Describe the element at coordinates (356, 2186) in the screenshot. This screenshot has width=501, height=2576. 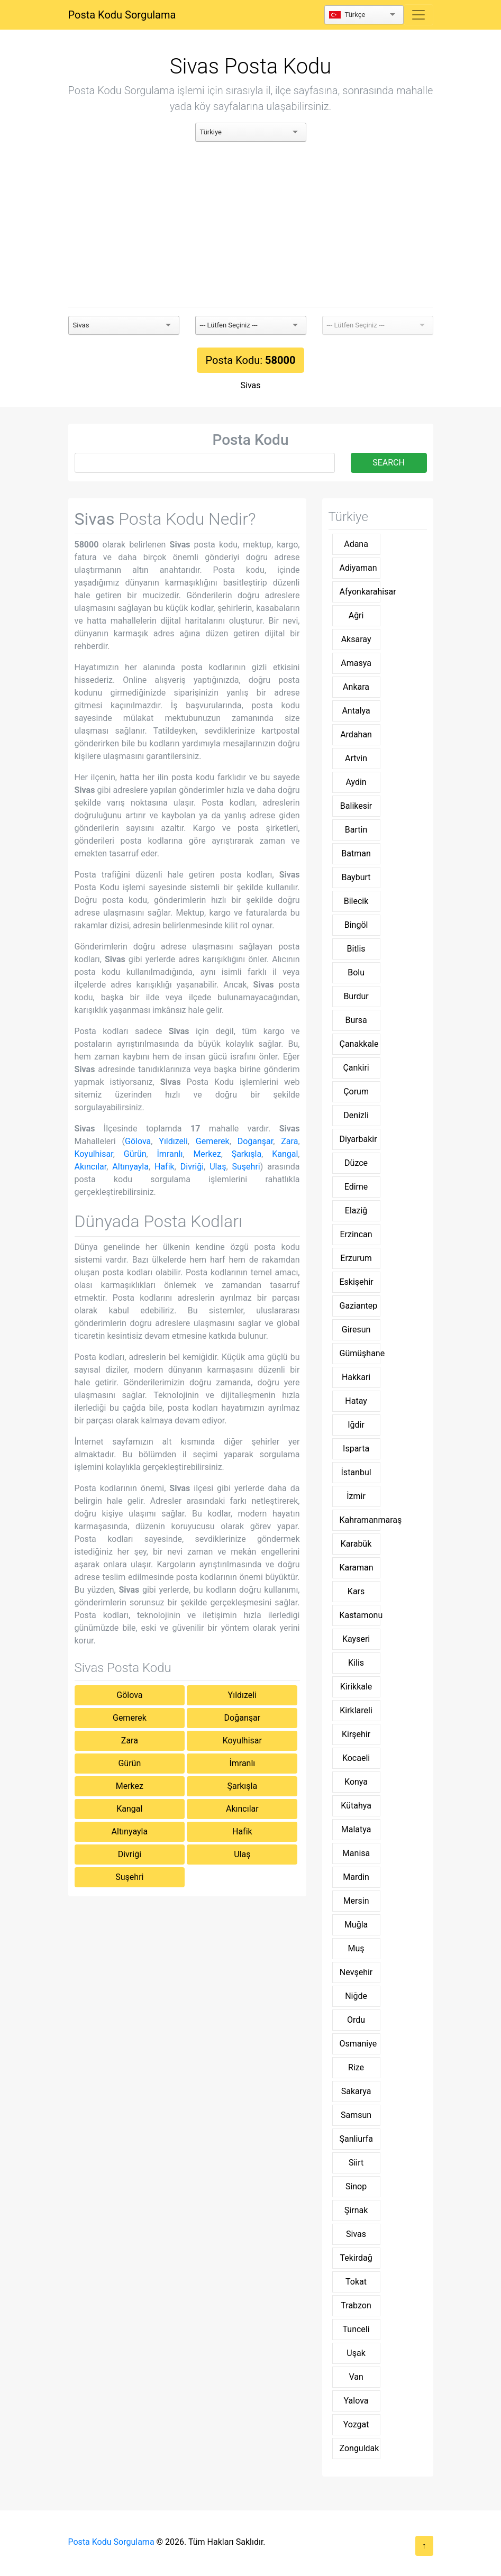
I see `Sinop` at that location.